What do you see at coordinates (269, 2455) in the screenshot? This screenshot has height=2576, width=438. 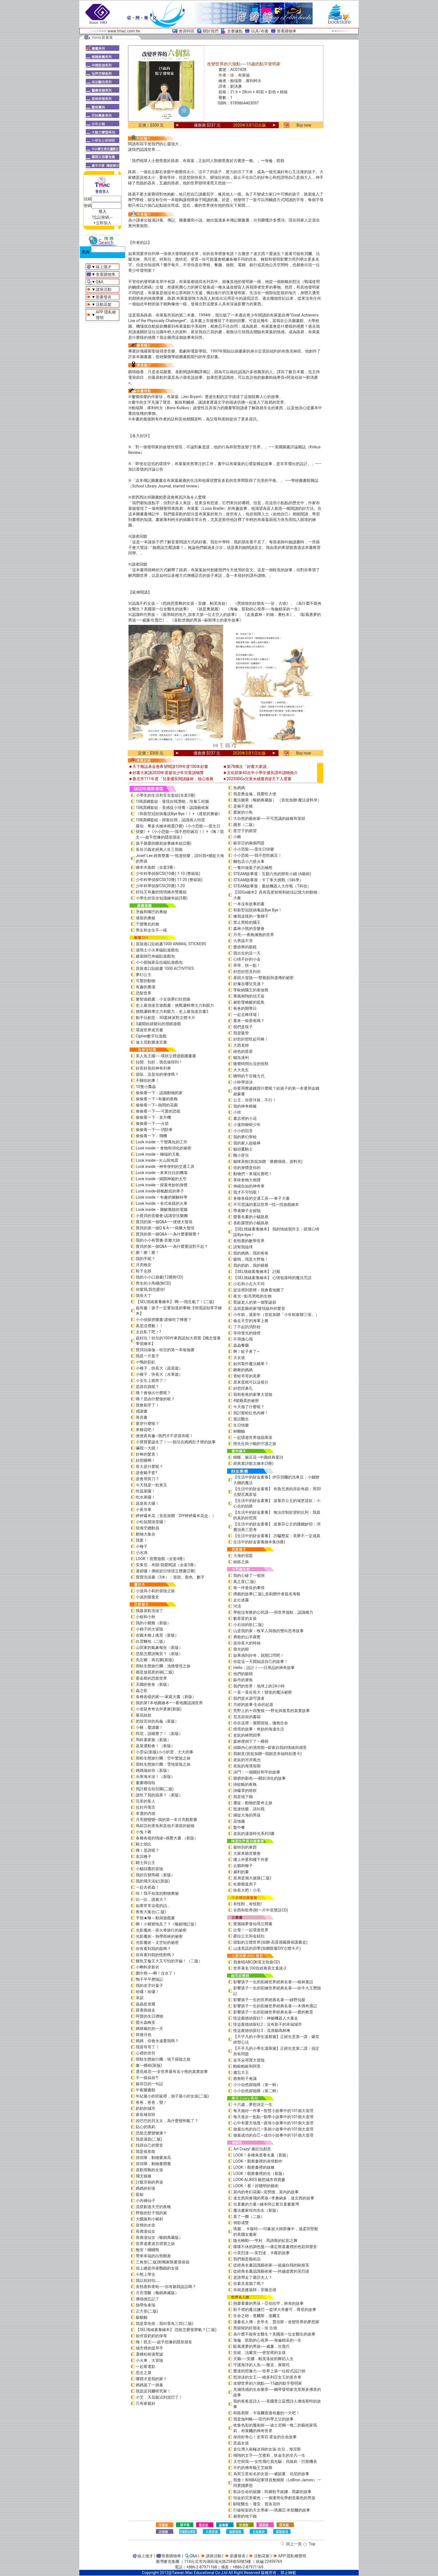 I see `飛翔的文字──艾蜜莉．狄金生的非凡一生` at bounding box center [269, 2455].